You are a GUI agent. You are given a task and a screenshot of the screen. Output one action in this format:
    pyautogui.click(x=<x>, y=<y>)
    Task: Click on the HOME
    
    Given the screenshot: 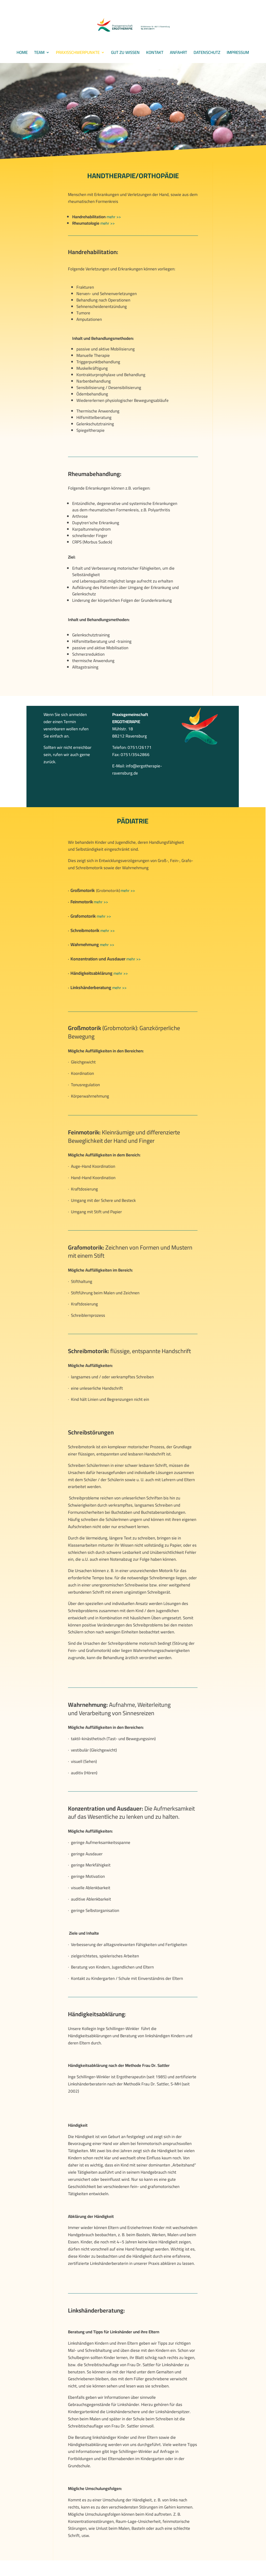 What is the action you would take?
    pyautogui.click(x=22, y=53)
    